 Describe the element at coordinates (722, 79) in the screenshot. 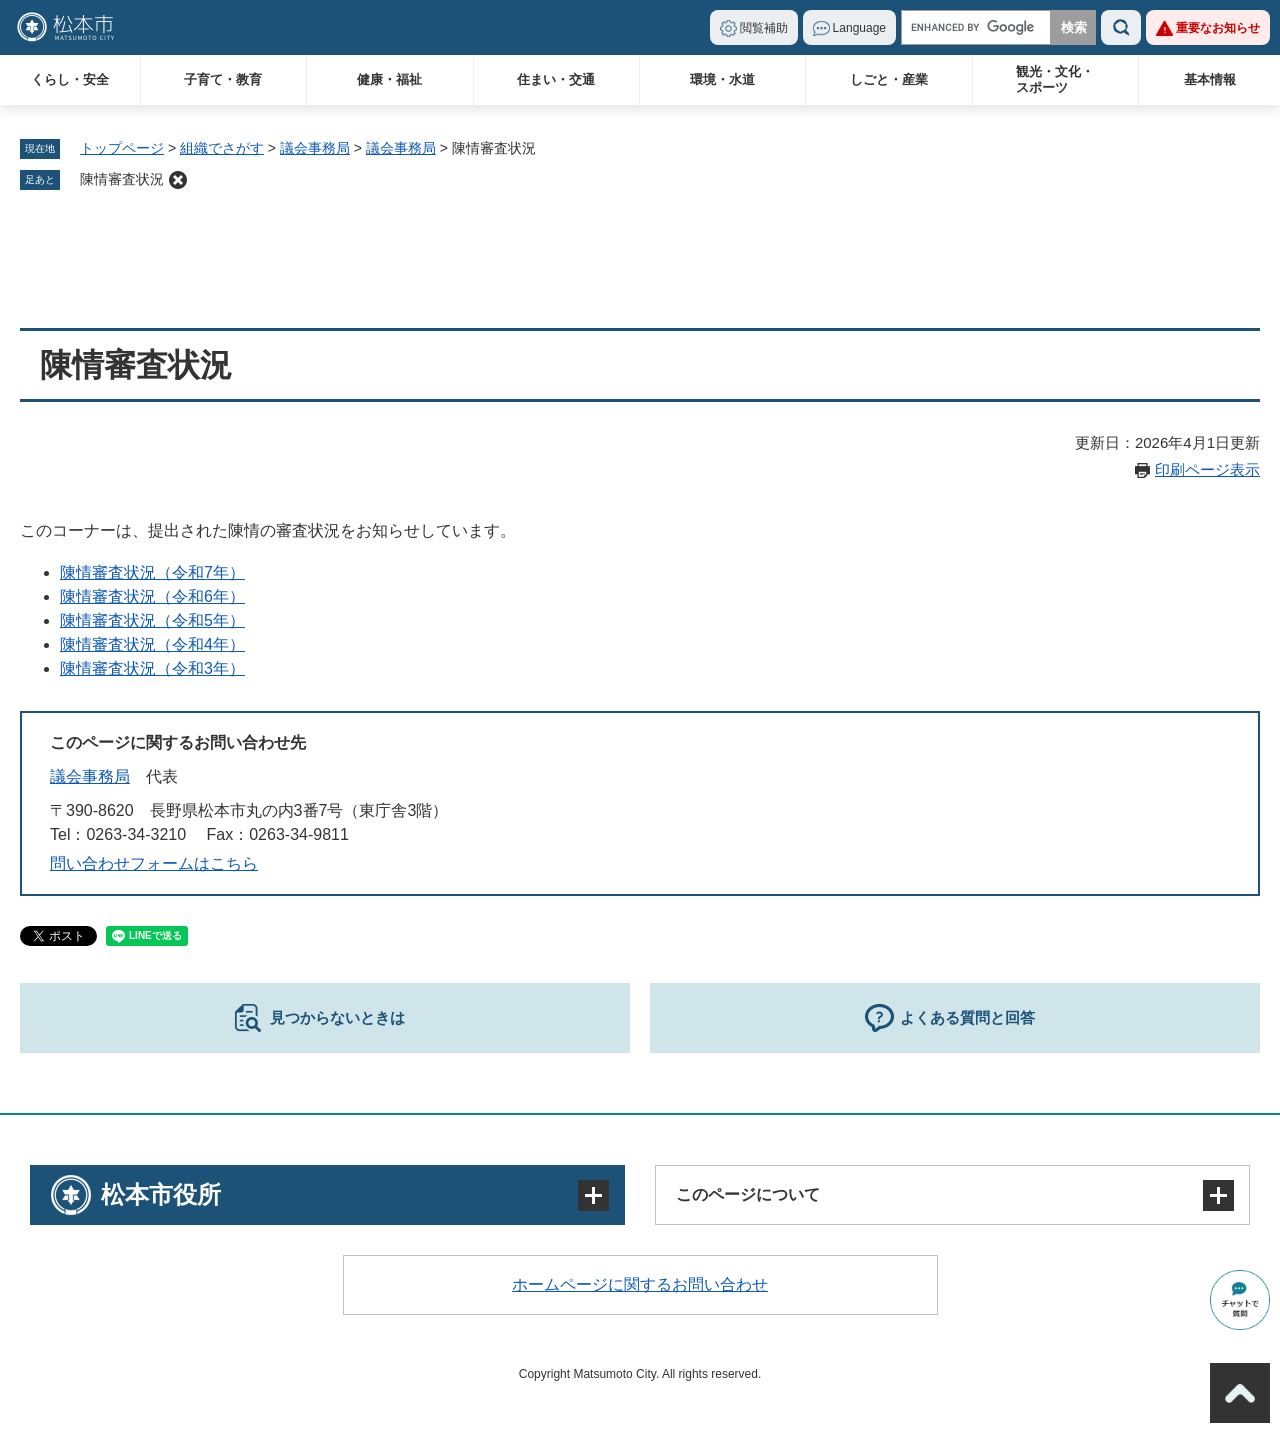

I see `環境・水道` at that location.